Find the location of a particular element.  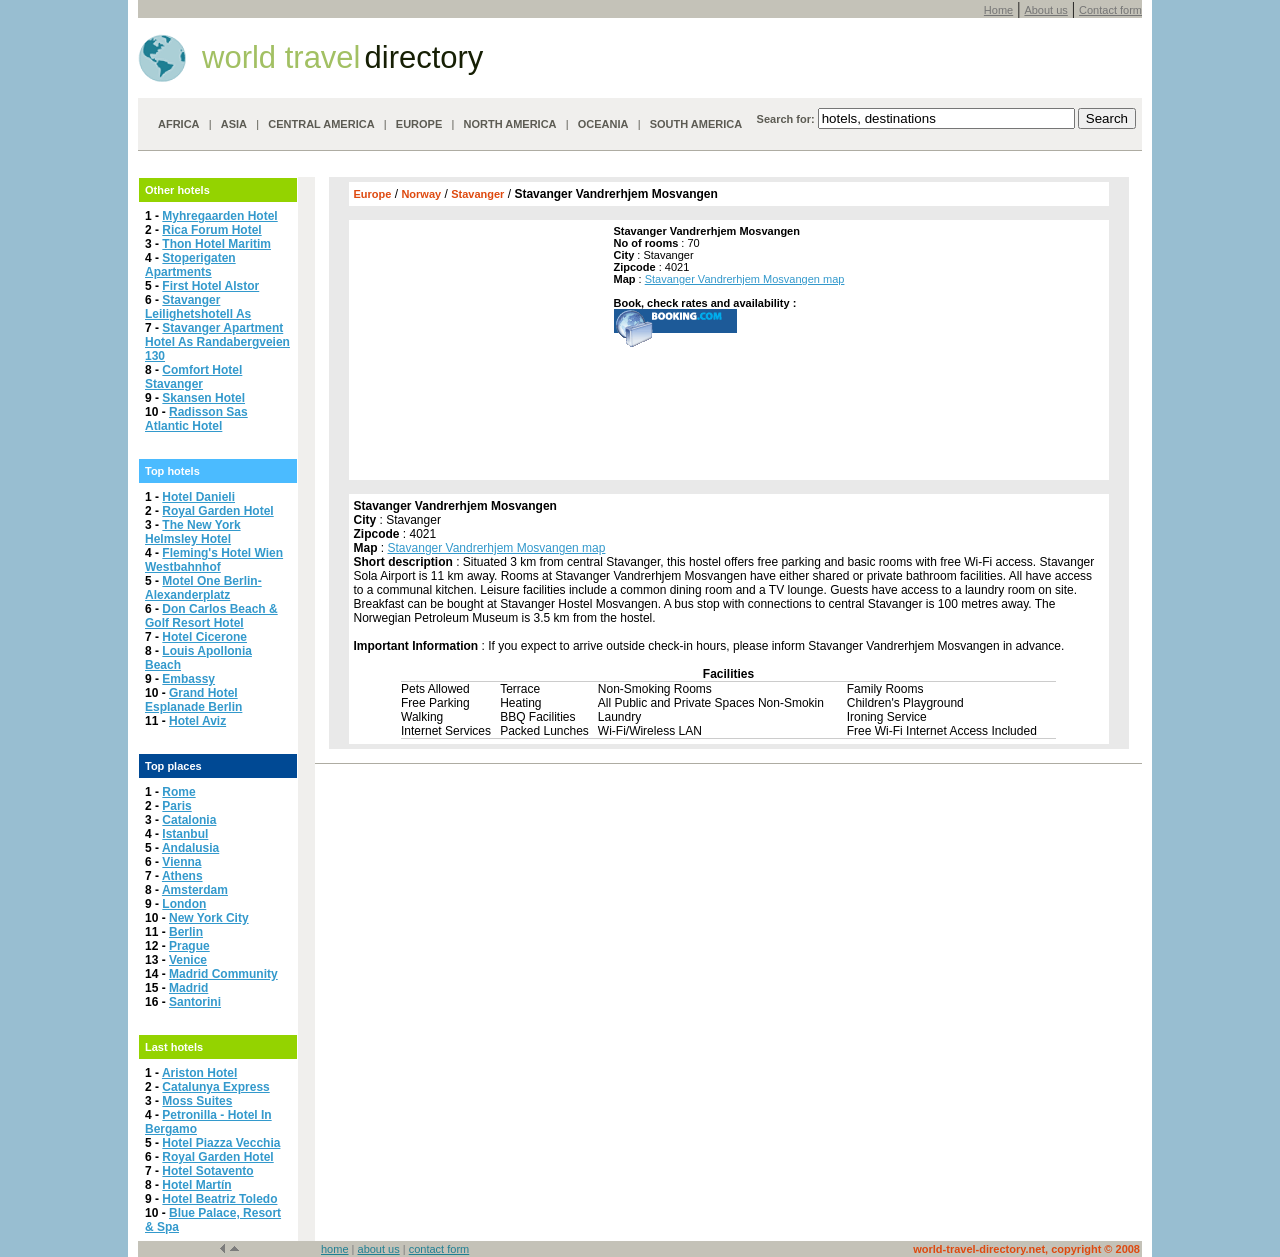

Catalonia is located at coordinates (189, 820).